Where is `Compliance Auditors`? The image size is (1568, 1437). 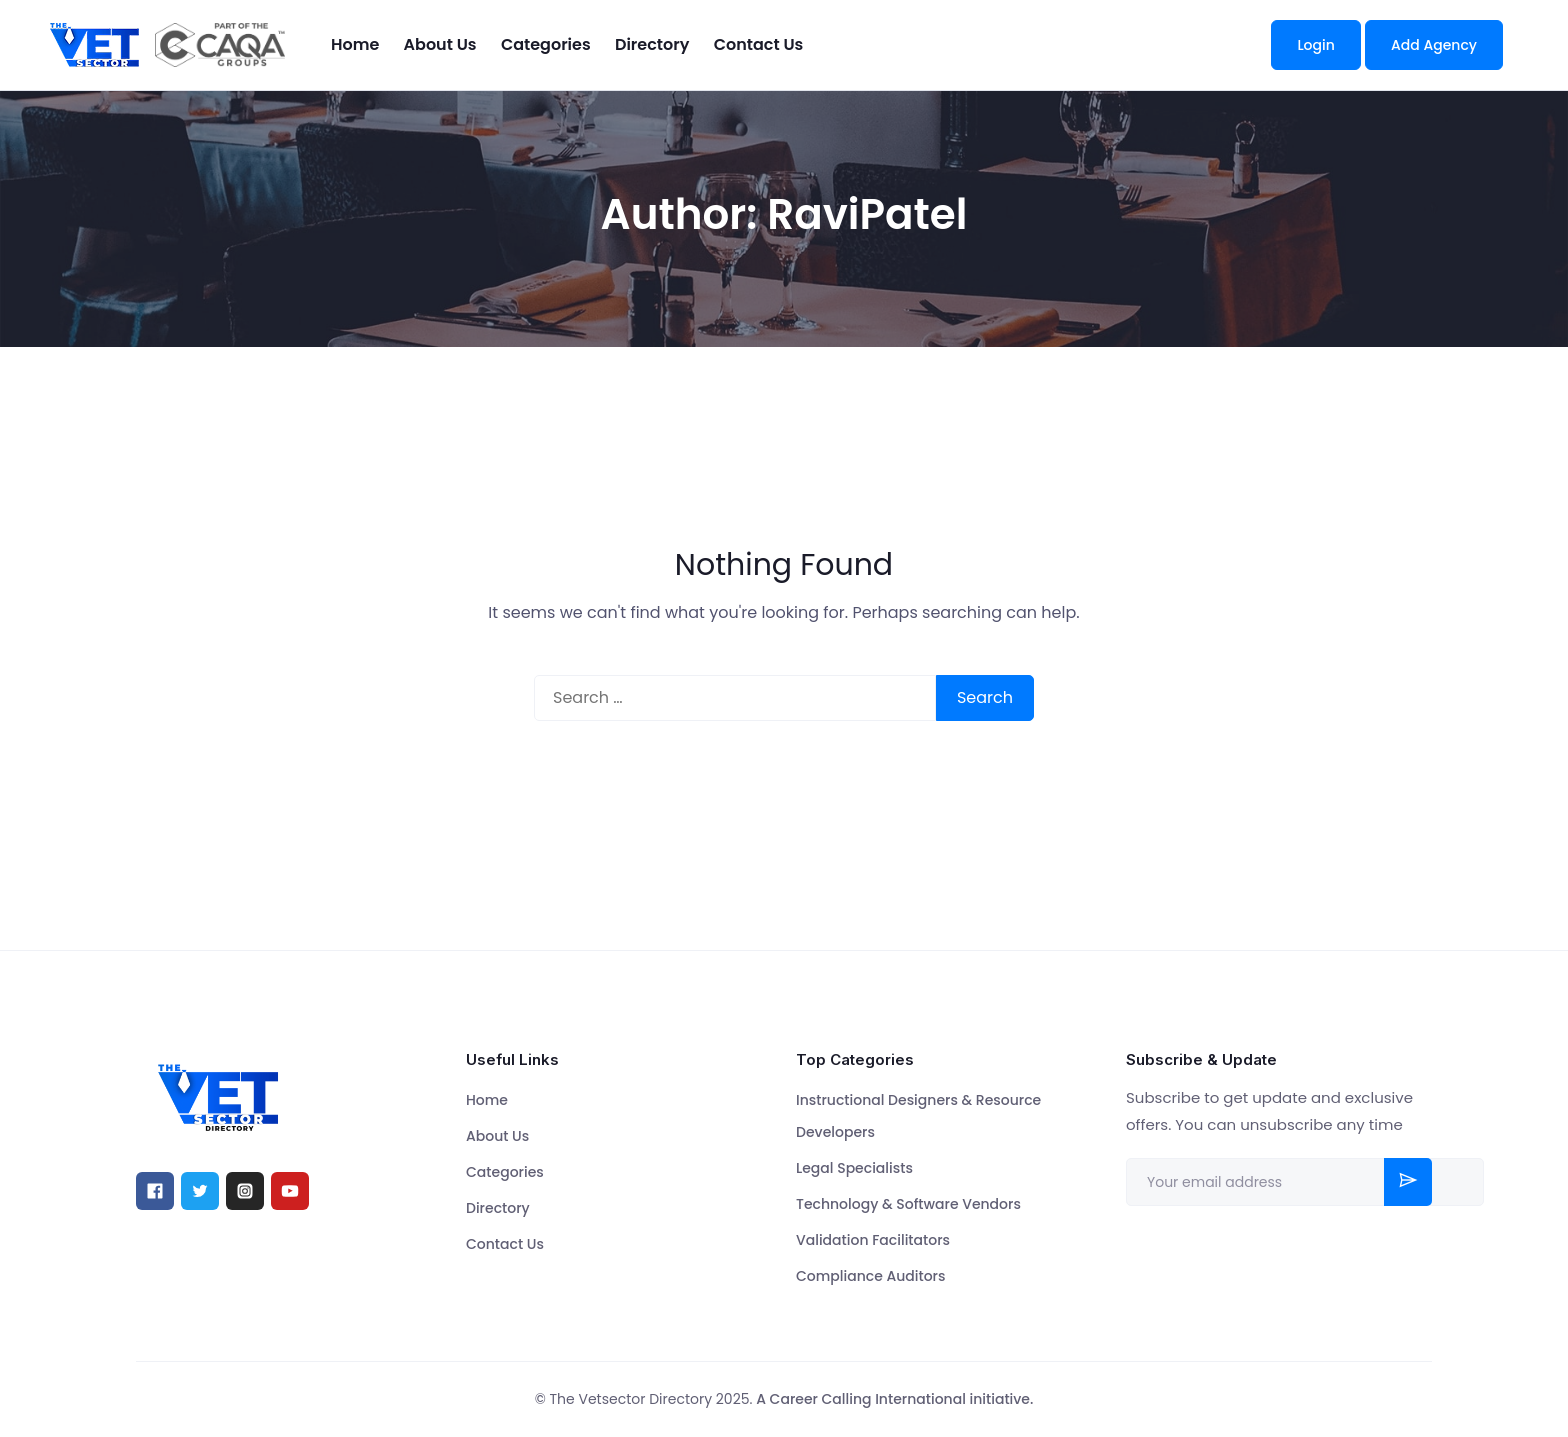 Compliance Auditors is located at coordinates (870, 1276).